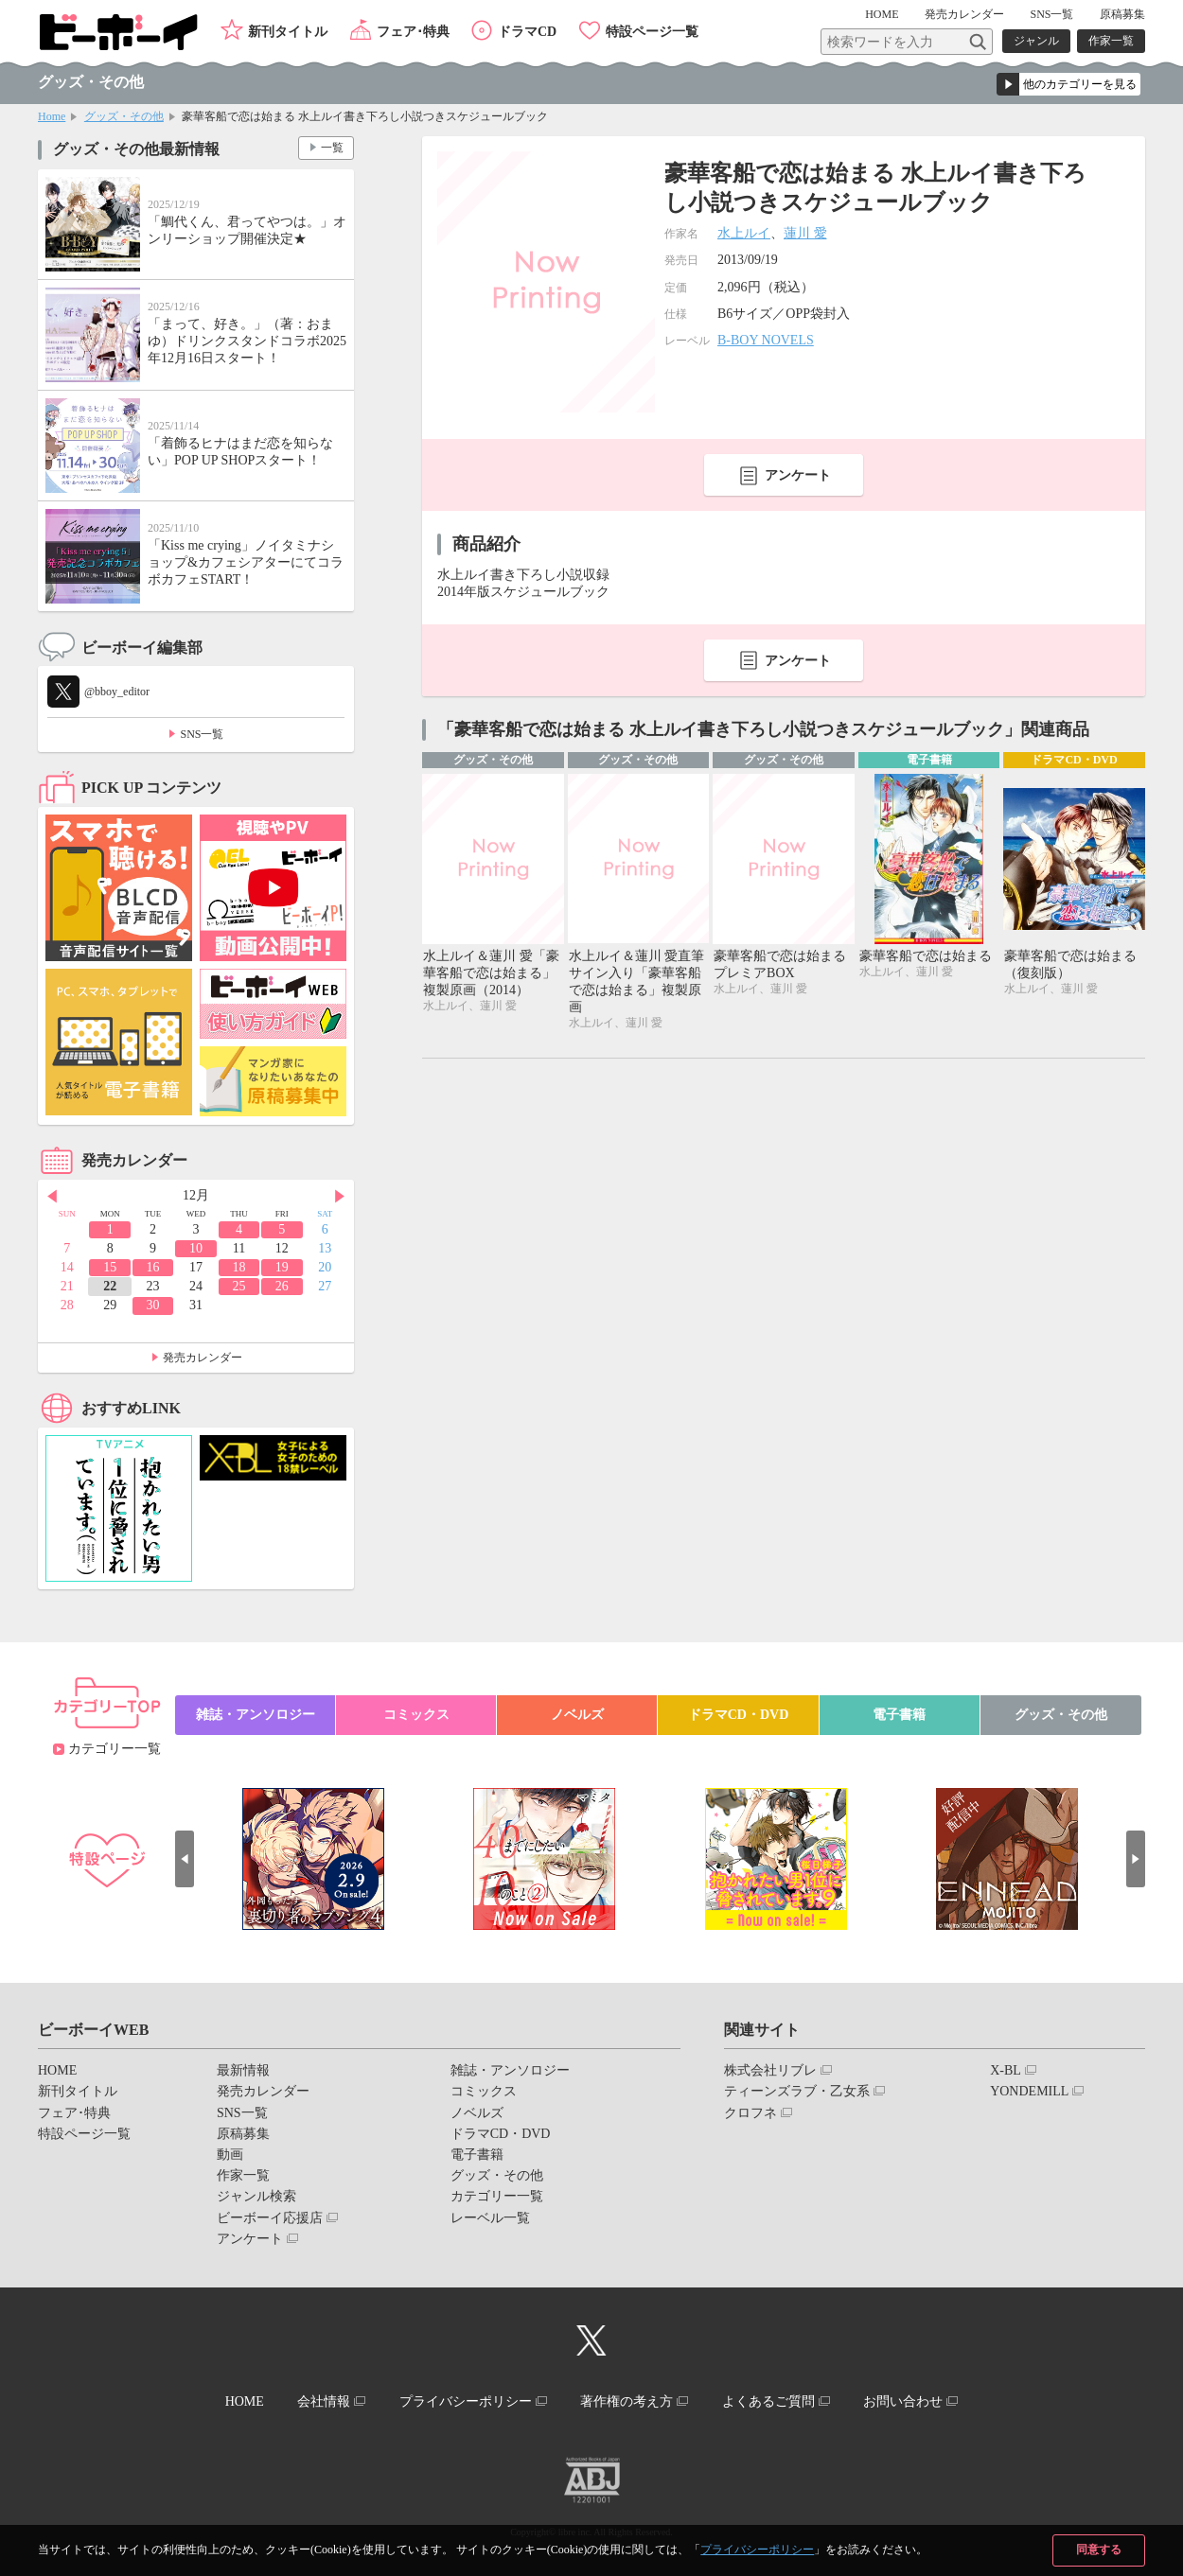 The width and height of the screenshot is (1183, 2576). What do you see at coordinates (282, 1286) in the screenshot?
I see `26` at bounding box center [282, 1286].